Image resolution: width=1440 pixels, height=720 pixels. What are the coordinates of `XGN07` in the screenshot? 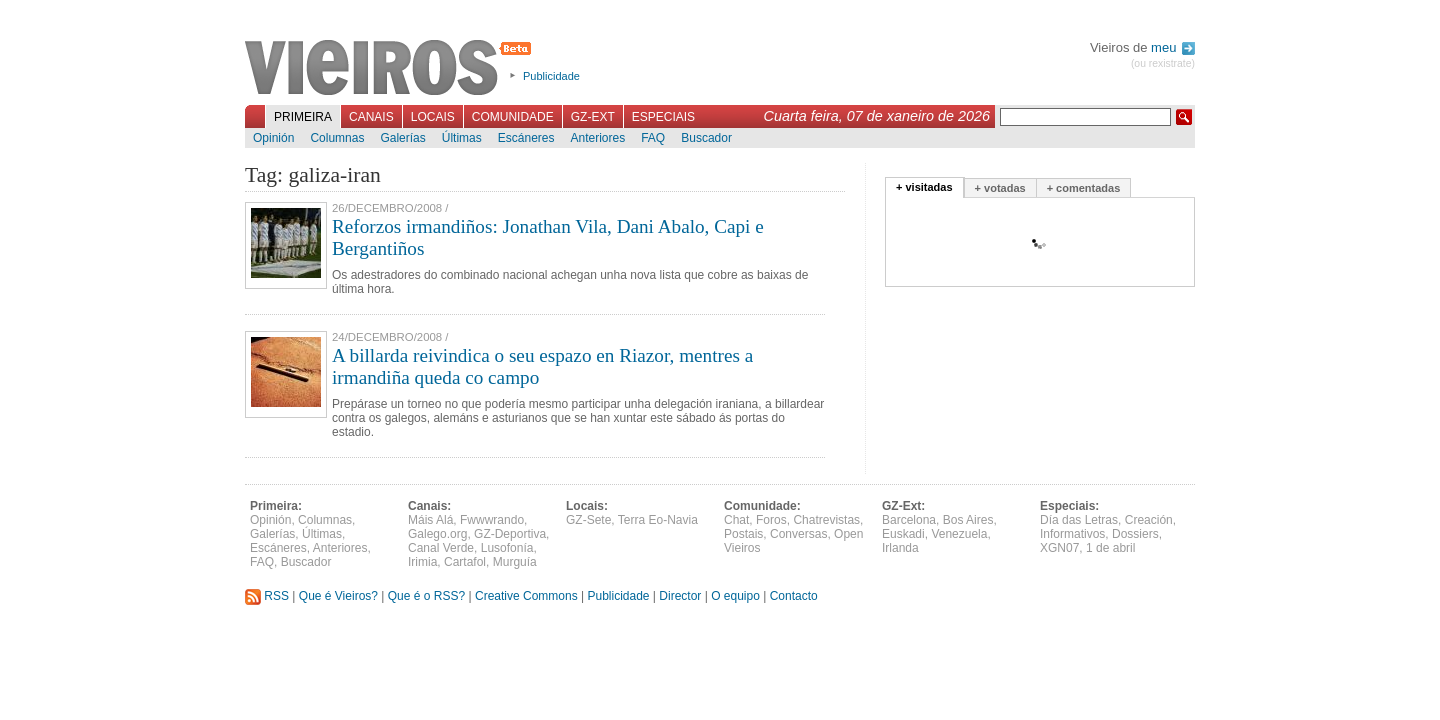 It's located at (1059, 548).